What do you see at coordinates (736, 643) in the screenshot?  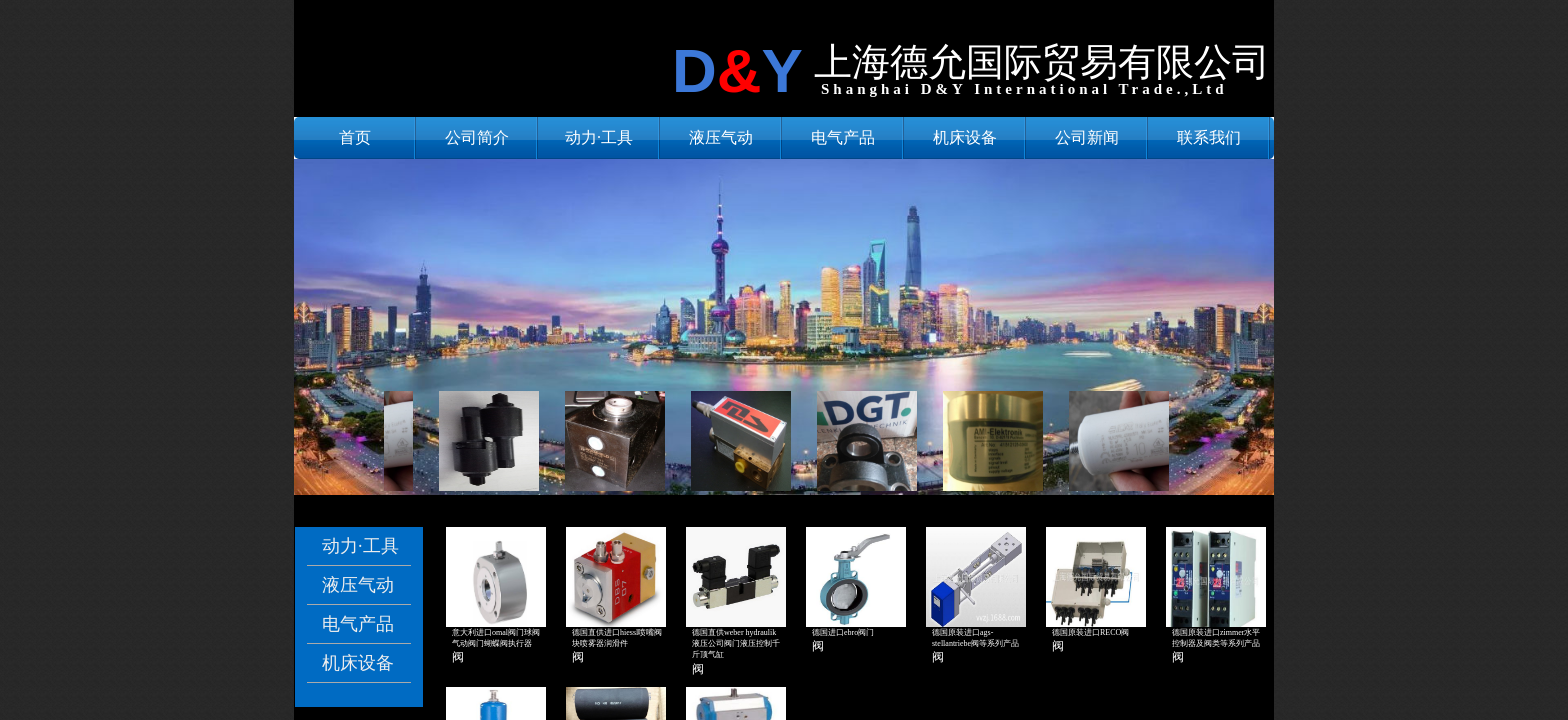 I see `德国直供weber hydraulik液压公司阀门液压控制千斤顶气缸` at bounding box center [736, 643].